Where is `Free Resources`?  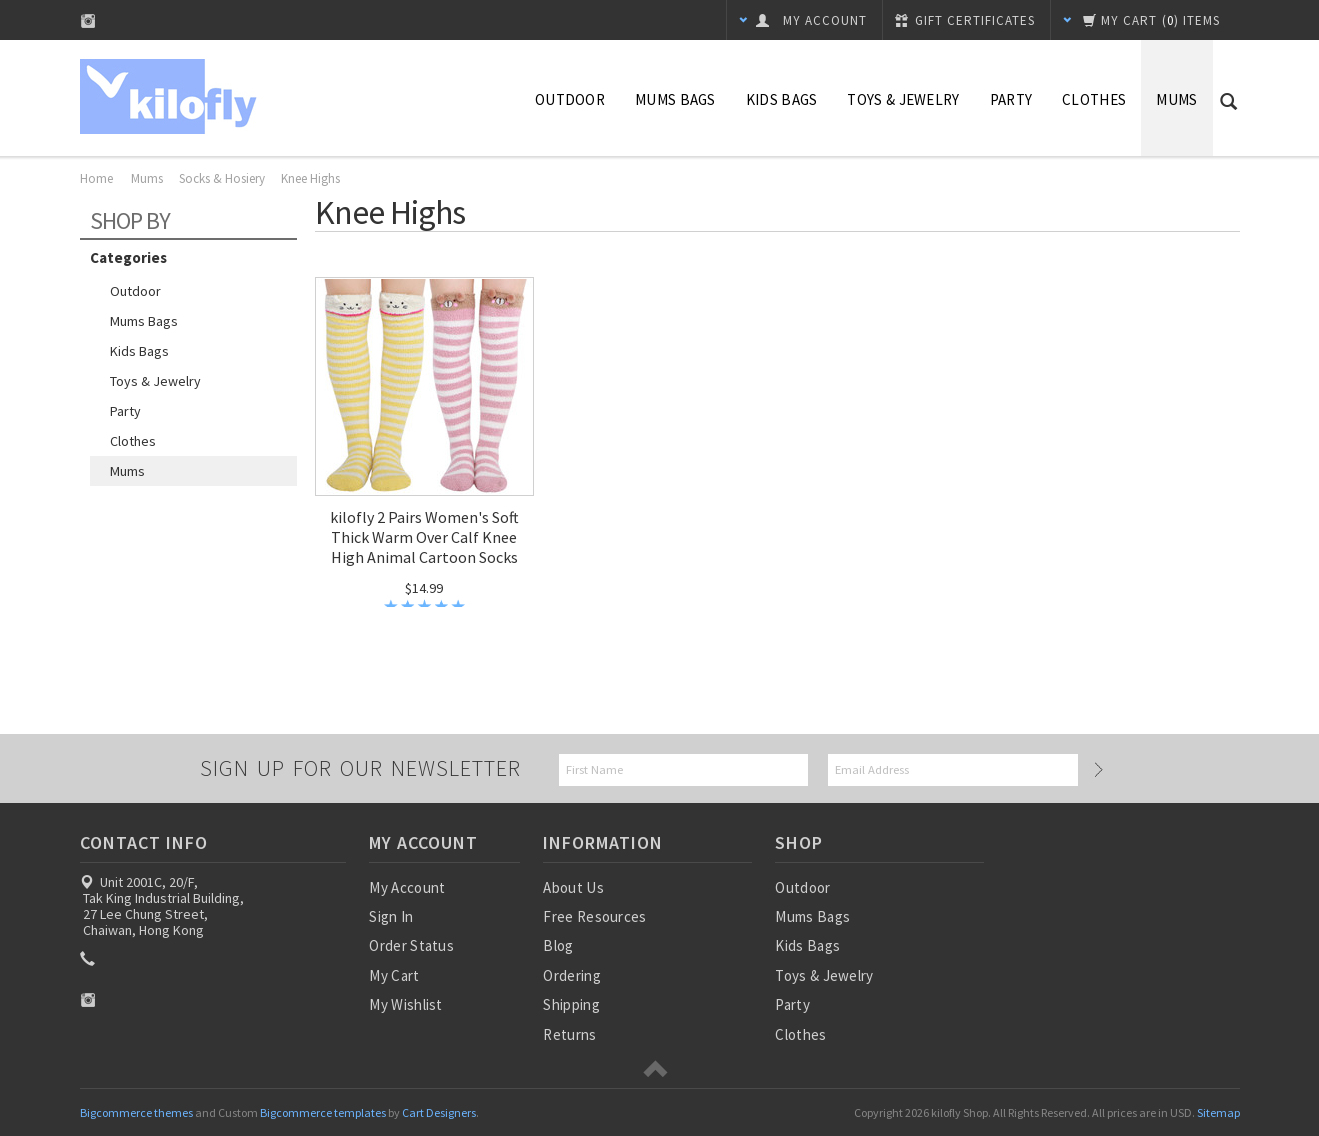 Free Resources is located at coordinates (594, 916).